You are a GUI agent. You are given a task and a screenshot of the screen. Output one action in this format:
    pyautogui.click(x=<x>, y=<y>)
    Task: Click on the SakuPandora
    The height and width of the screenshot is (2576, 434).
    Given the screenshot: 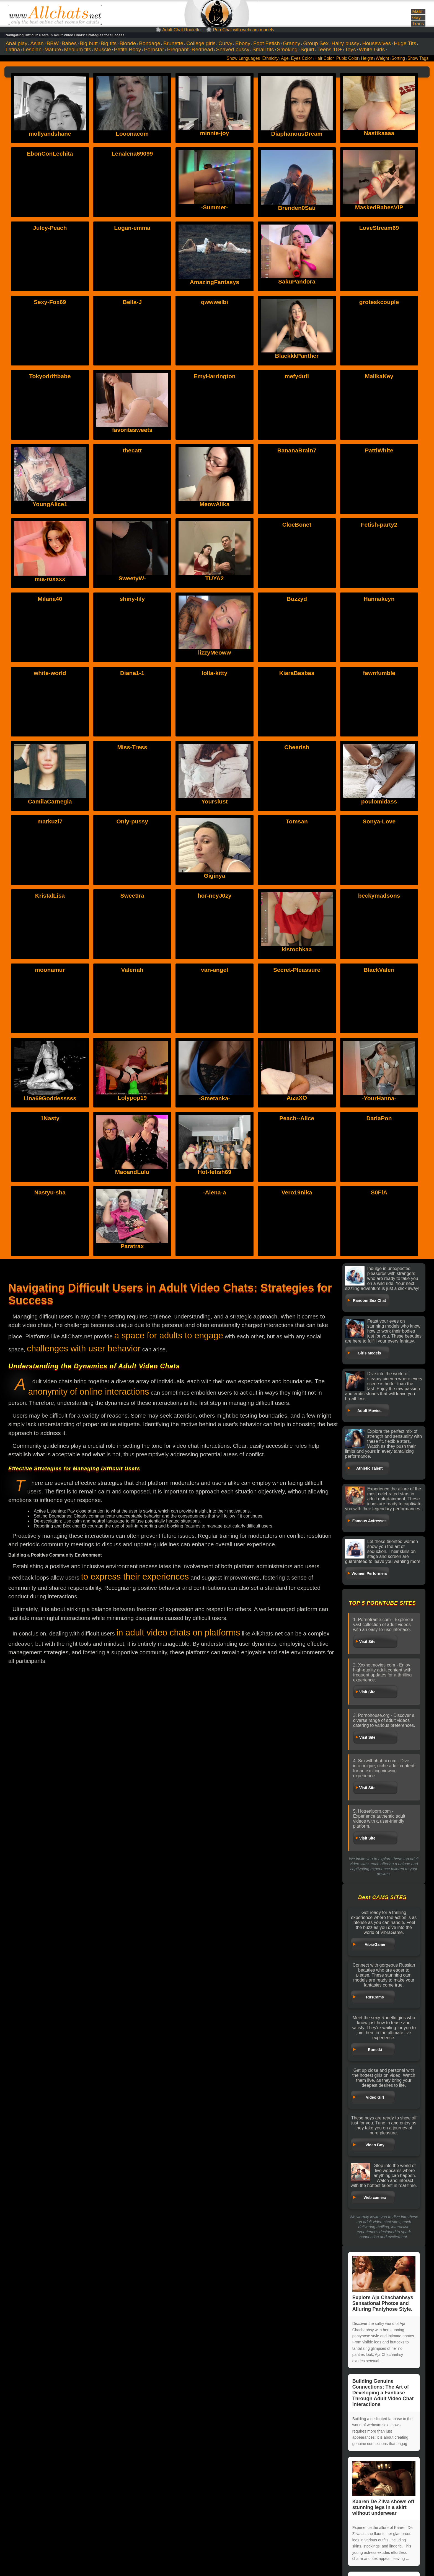 What is the action you would take?
    pyautogui.click(x=296, y=281)
    